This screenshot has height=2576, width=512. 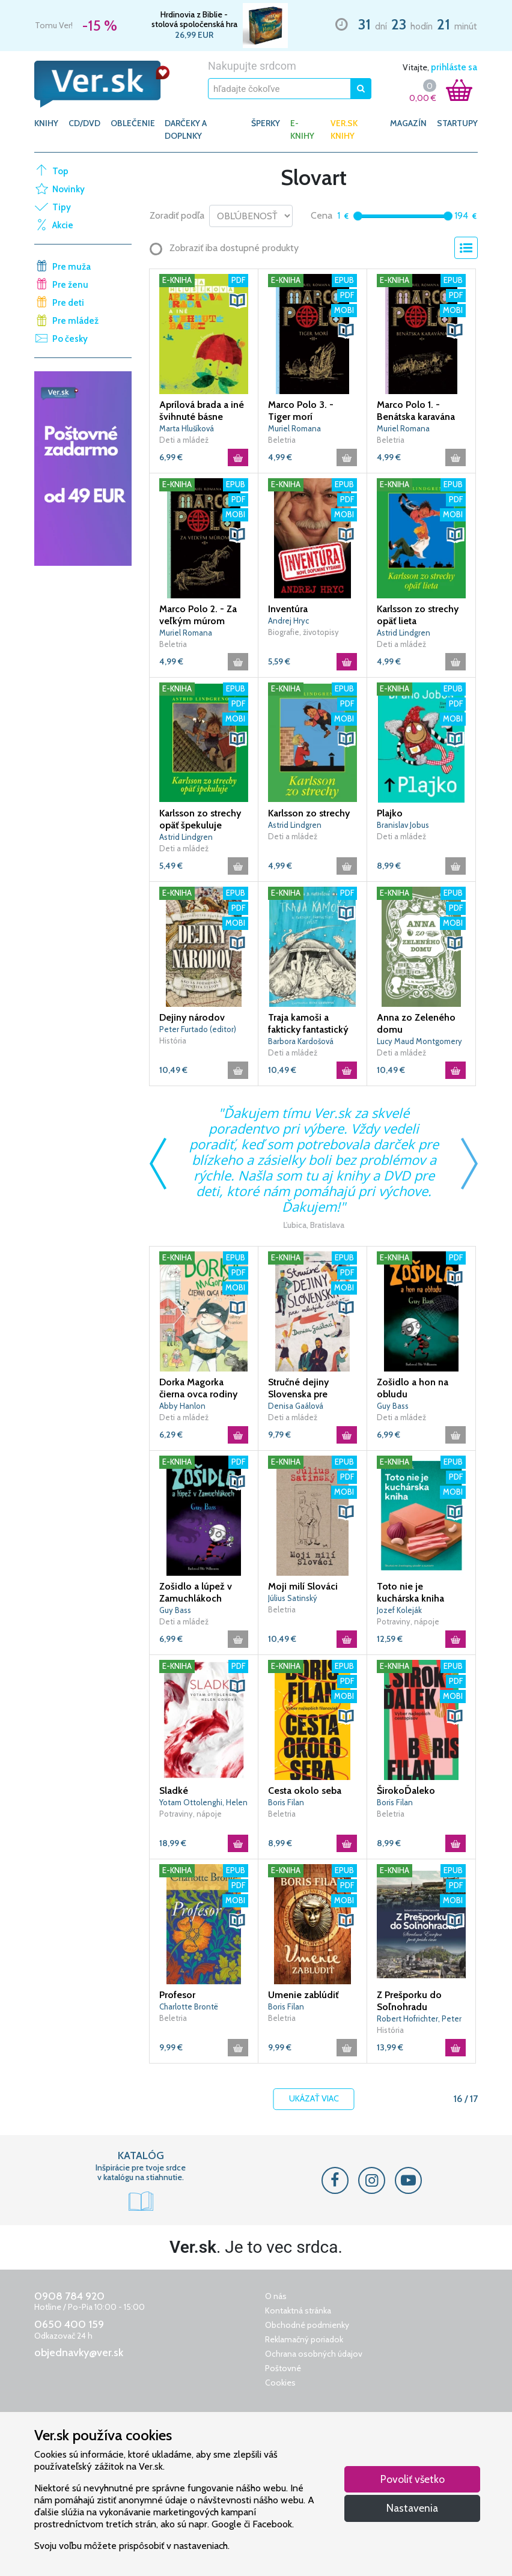 What do you see at coordinates (186, 129) in the screenshot?
I see `DARČEKY A DOPLNKY` at bounding box center [186, 129].